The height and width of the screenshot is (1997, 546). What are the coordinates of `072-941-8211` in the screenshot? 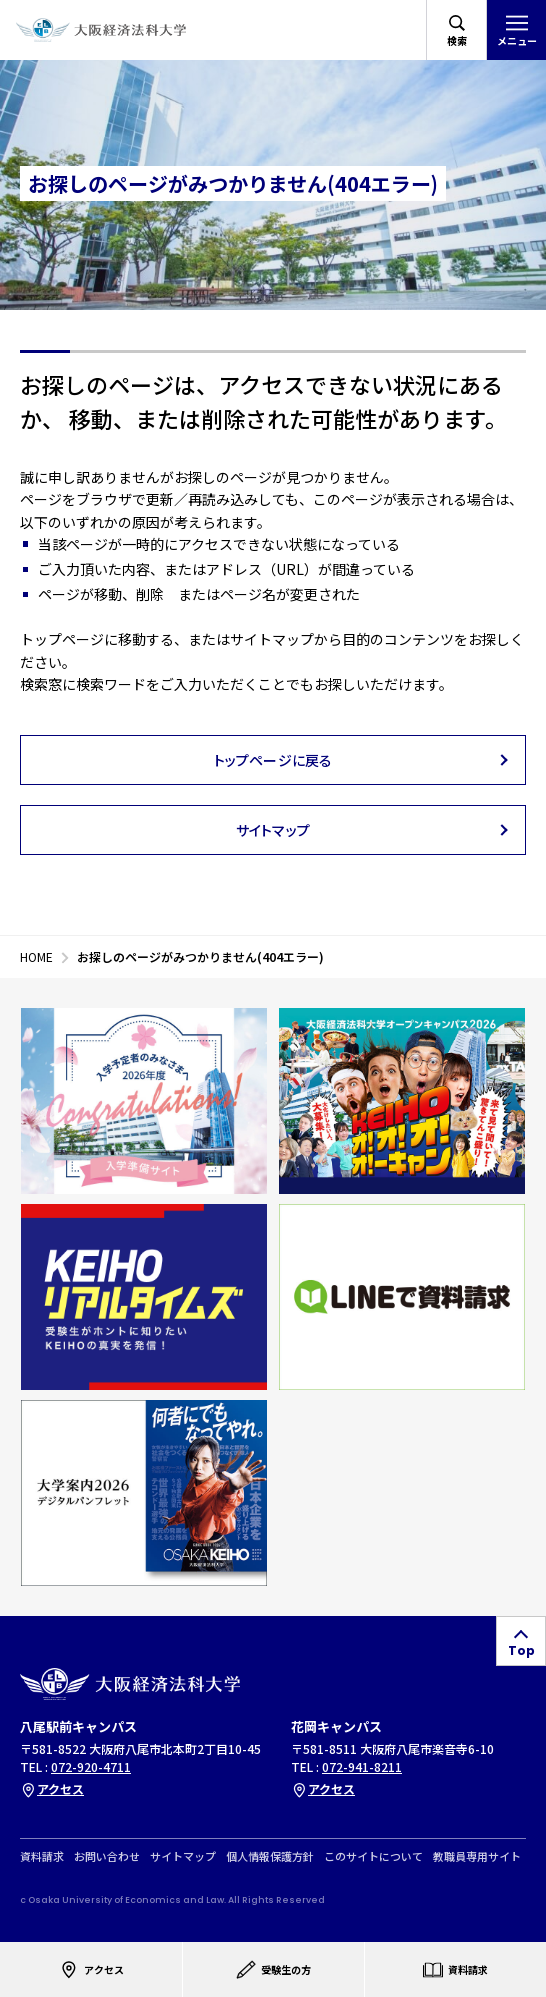 It's located at (362, 1766).